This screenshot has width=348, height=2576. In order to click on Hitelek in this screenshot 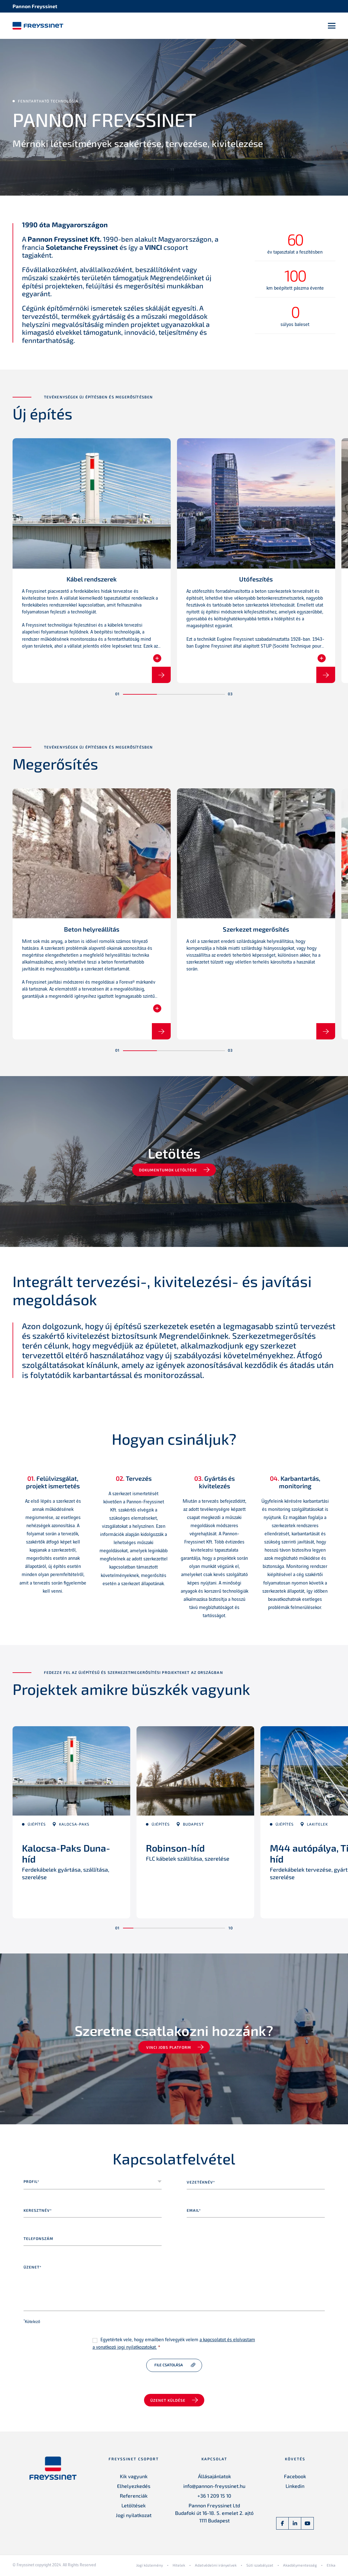, I will do `click(179, 2566)`.